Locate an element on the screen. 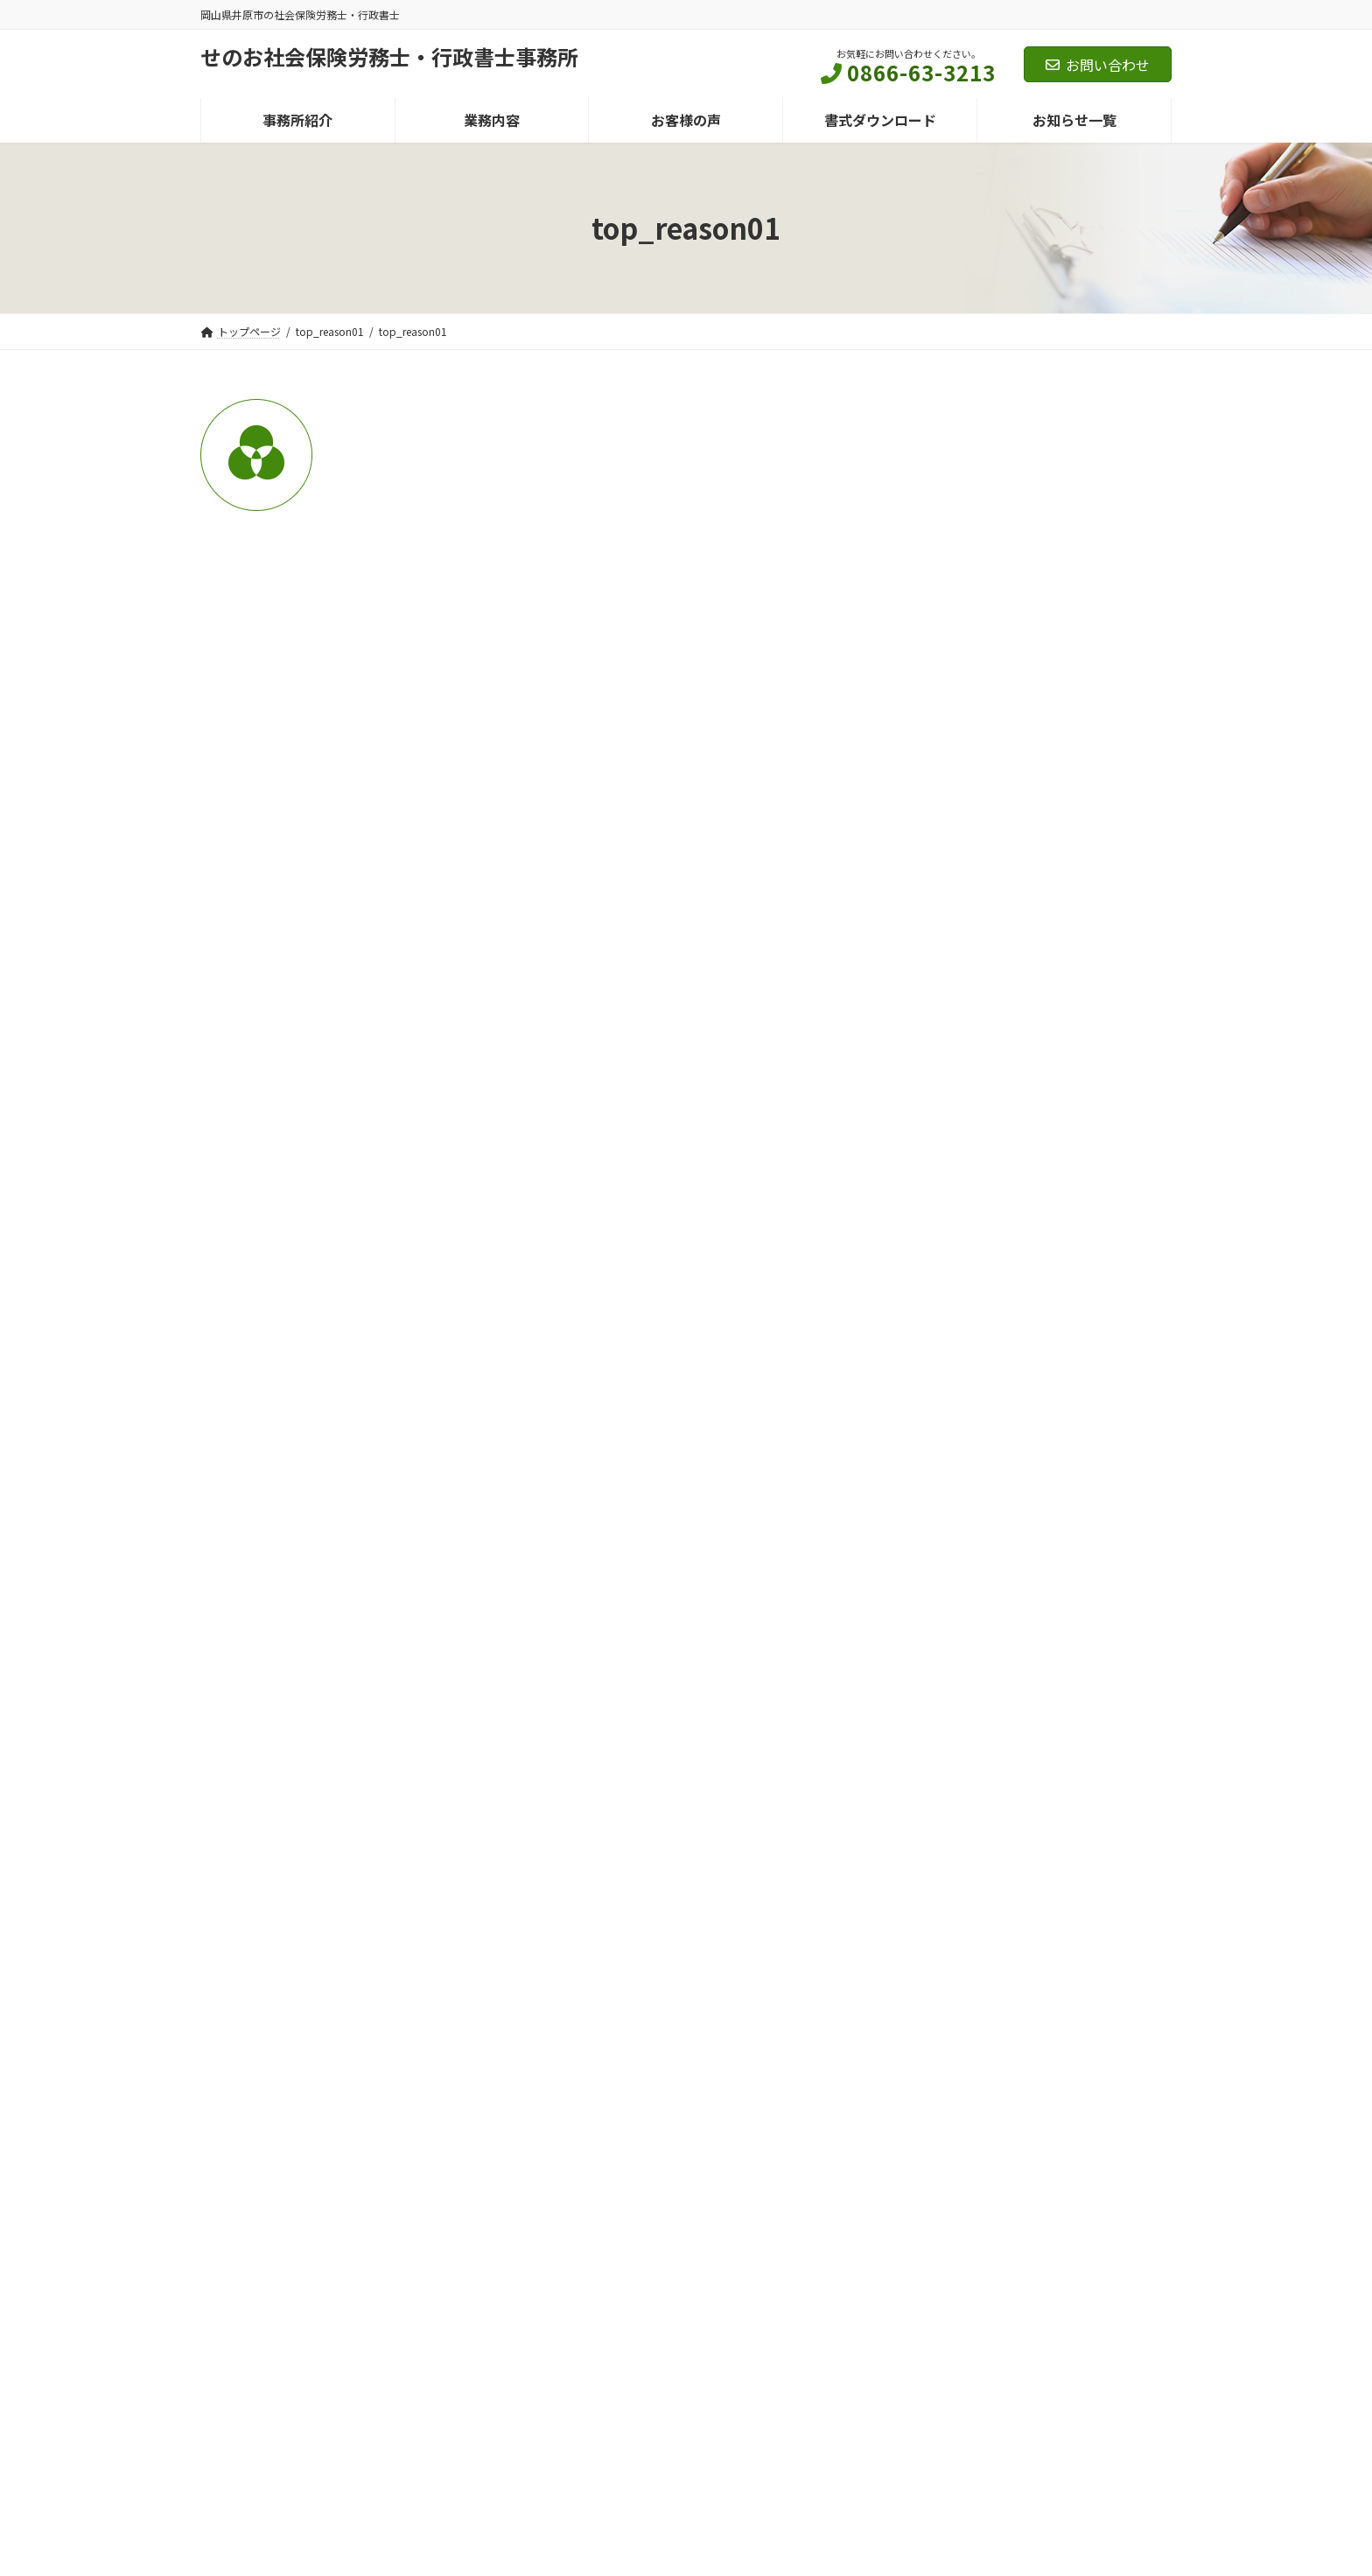  法務ぺーじ (62) is located at coordinates (970, 624).